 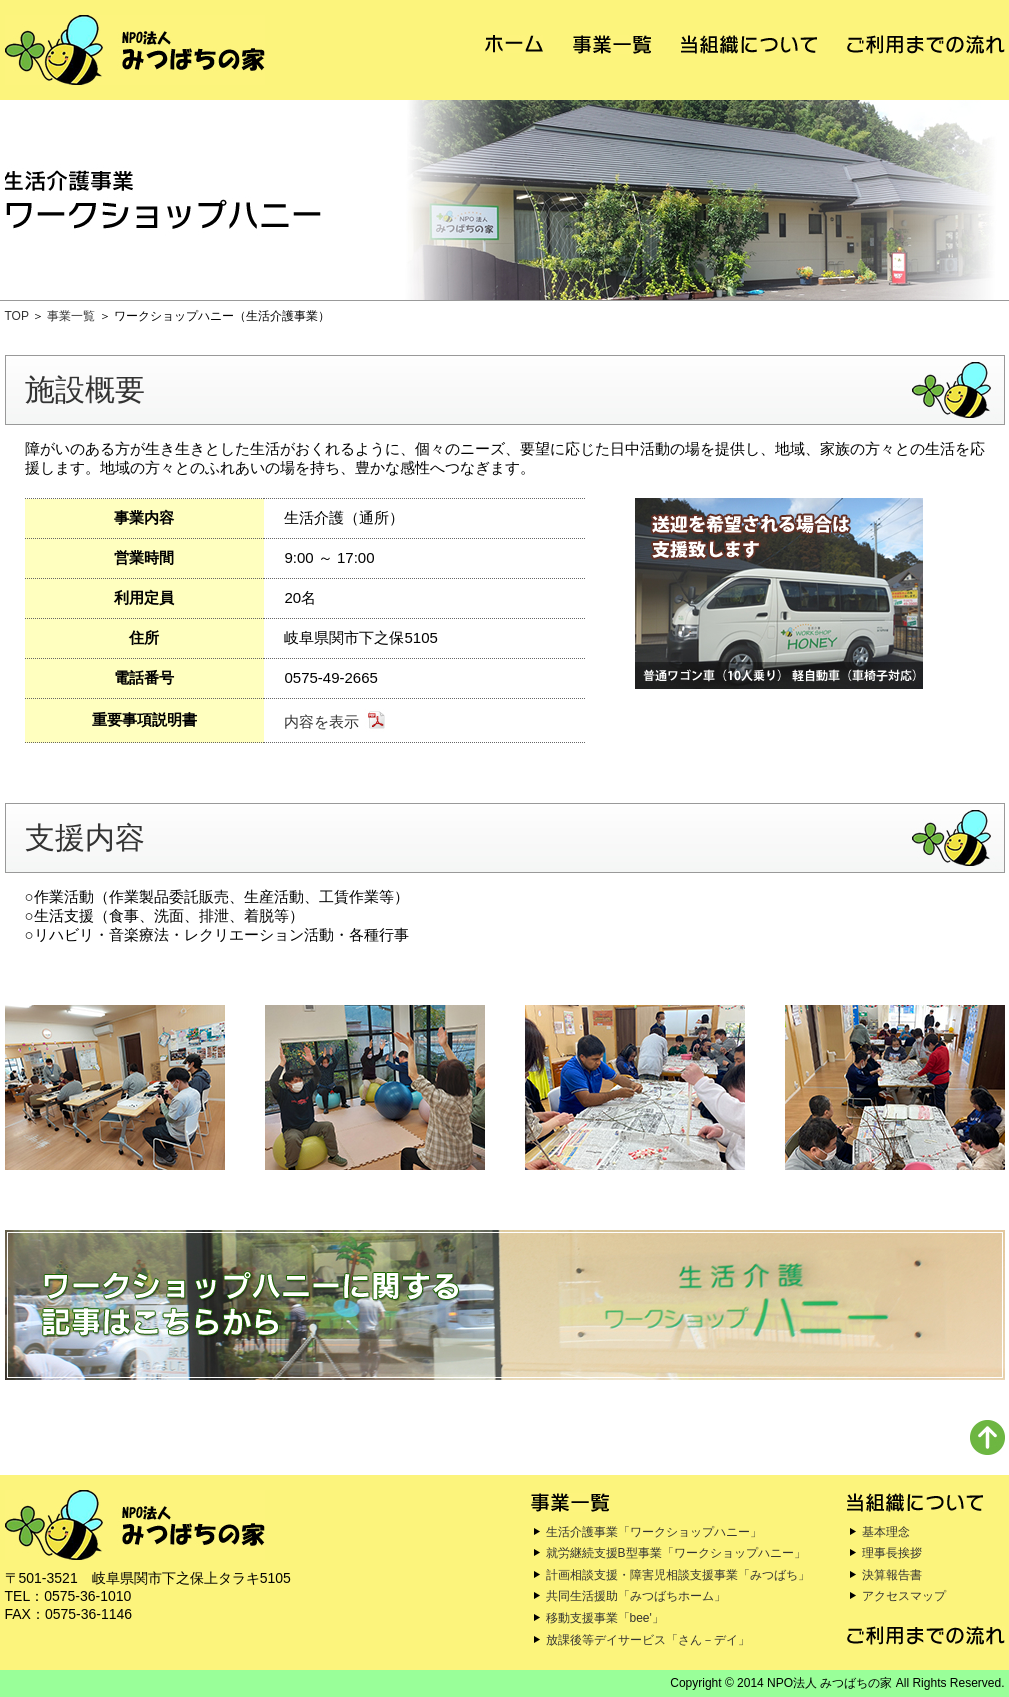 I want to click on 移動支援事業「bee'」, so click(x=605, y=1618).